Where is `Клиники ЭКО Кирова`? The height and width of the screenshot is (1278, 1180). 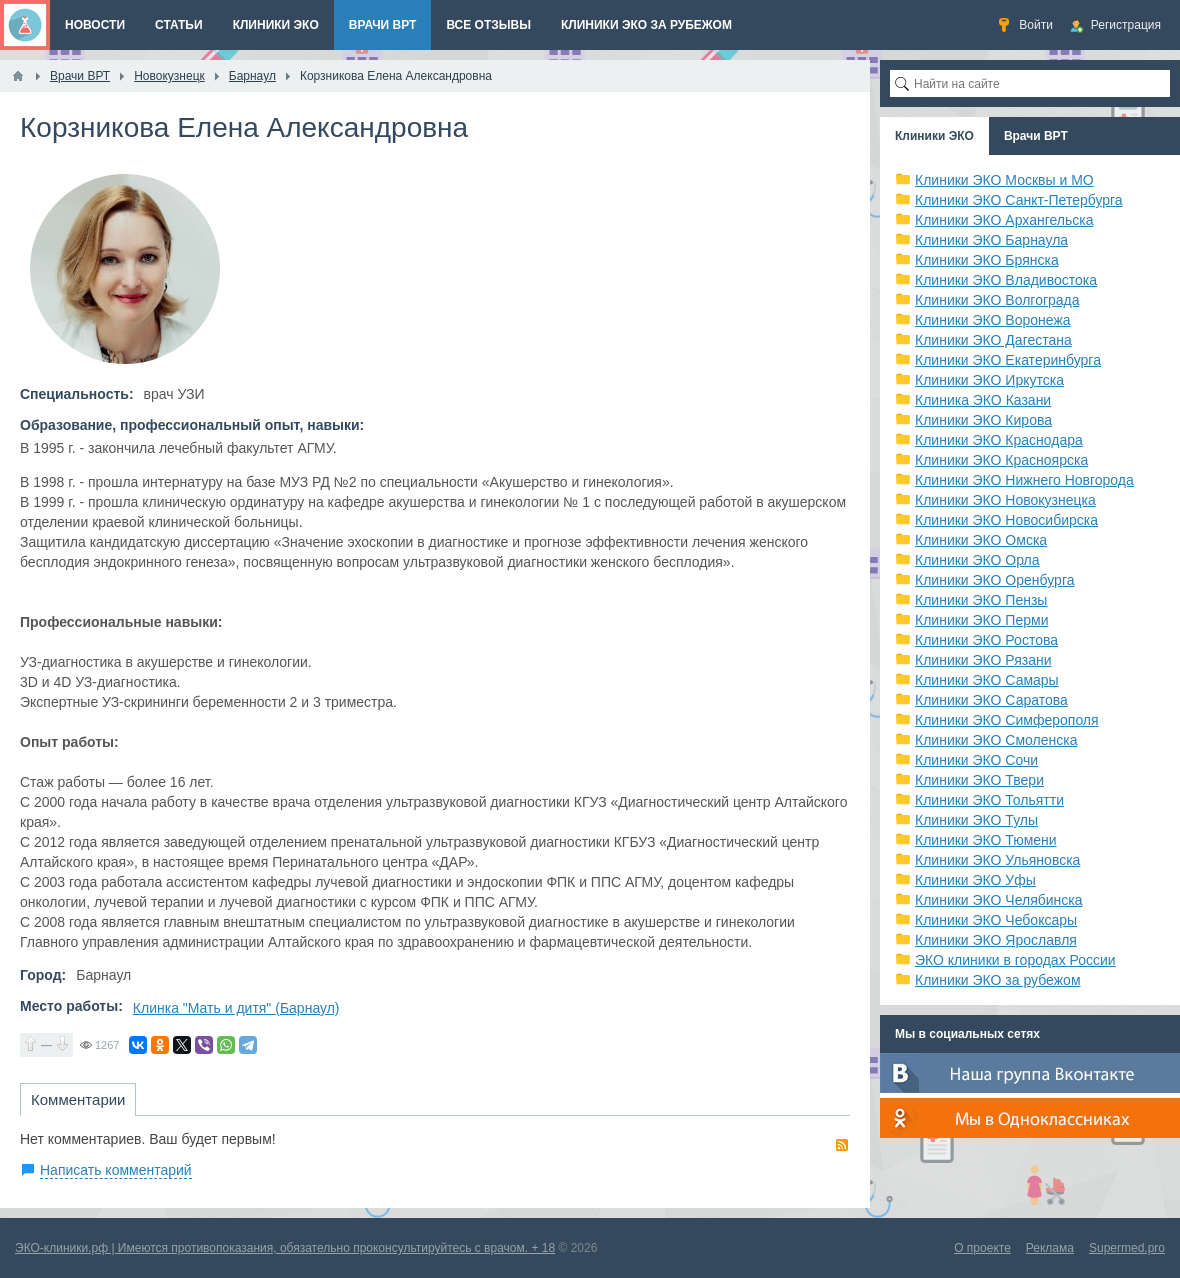 Клиники ЭКО Кирова is located at coordinates (983, 420).